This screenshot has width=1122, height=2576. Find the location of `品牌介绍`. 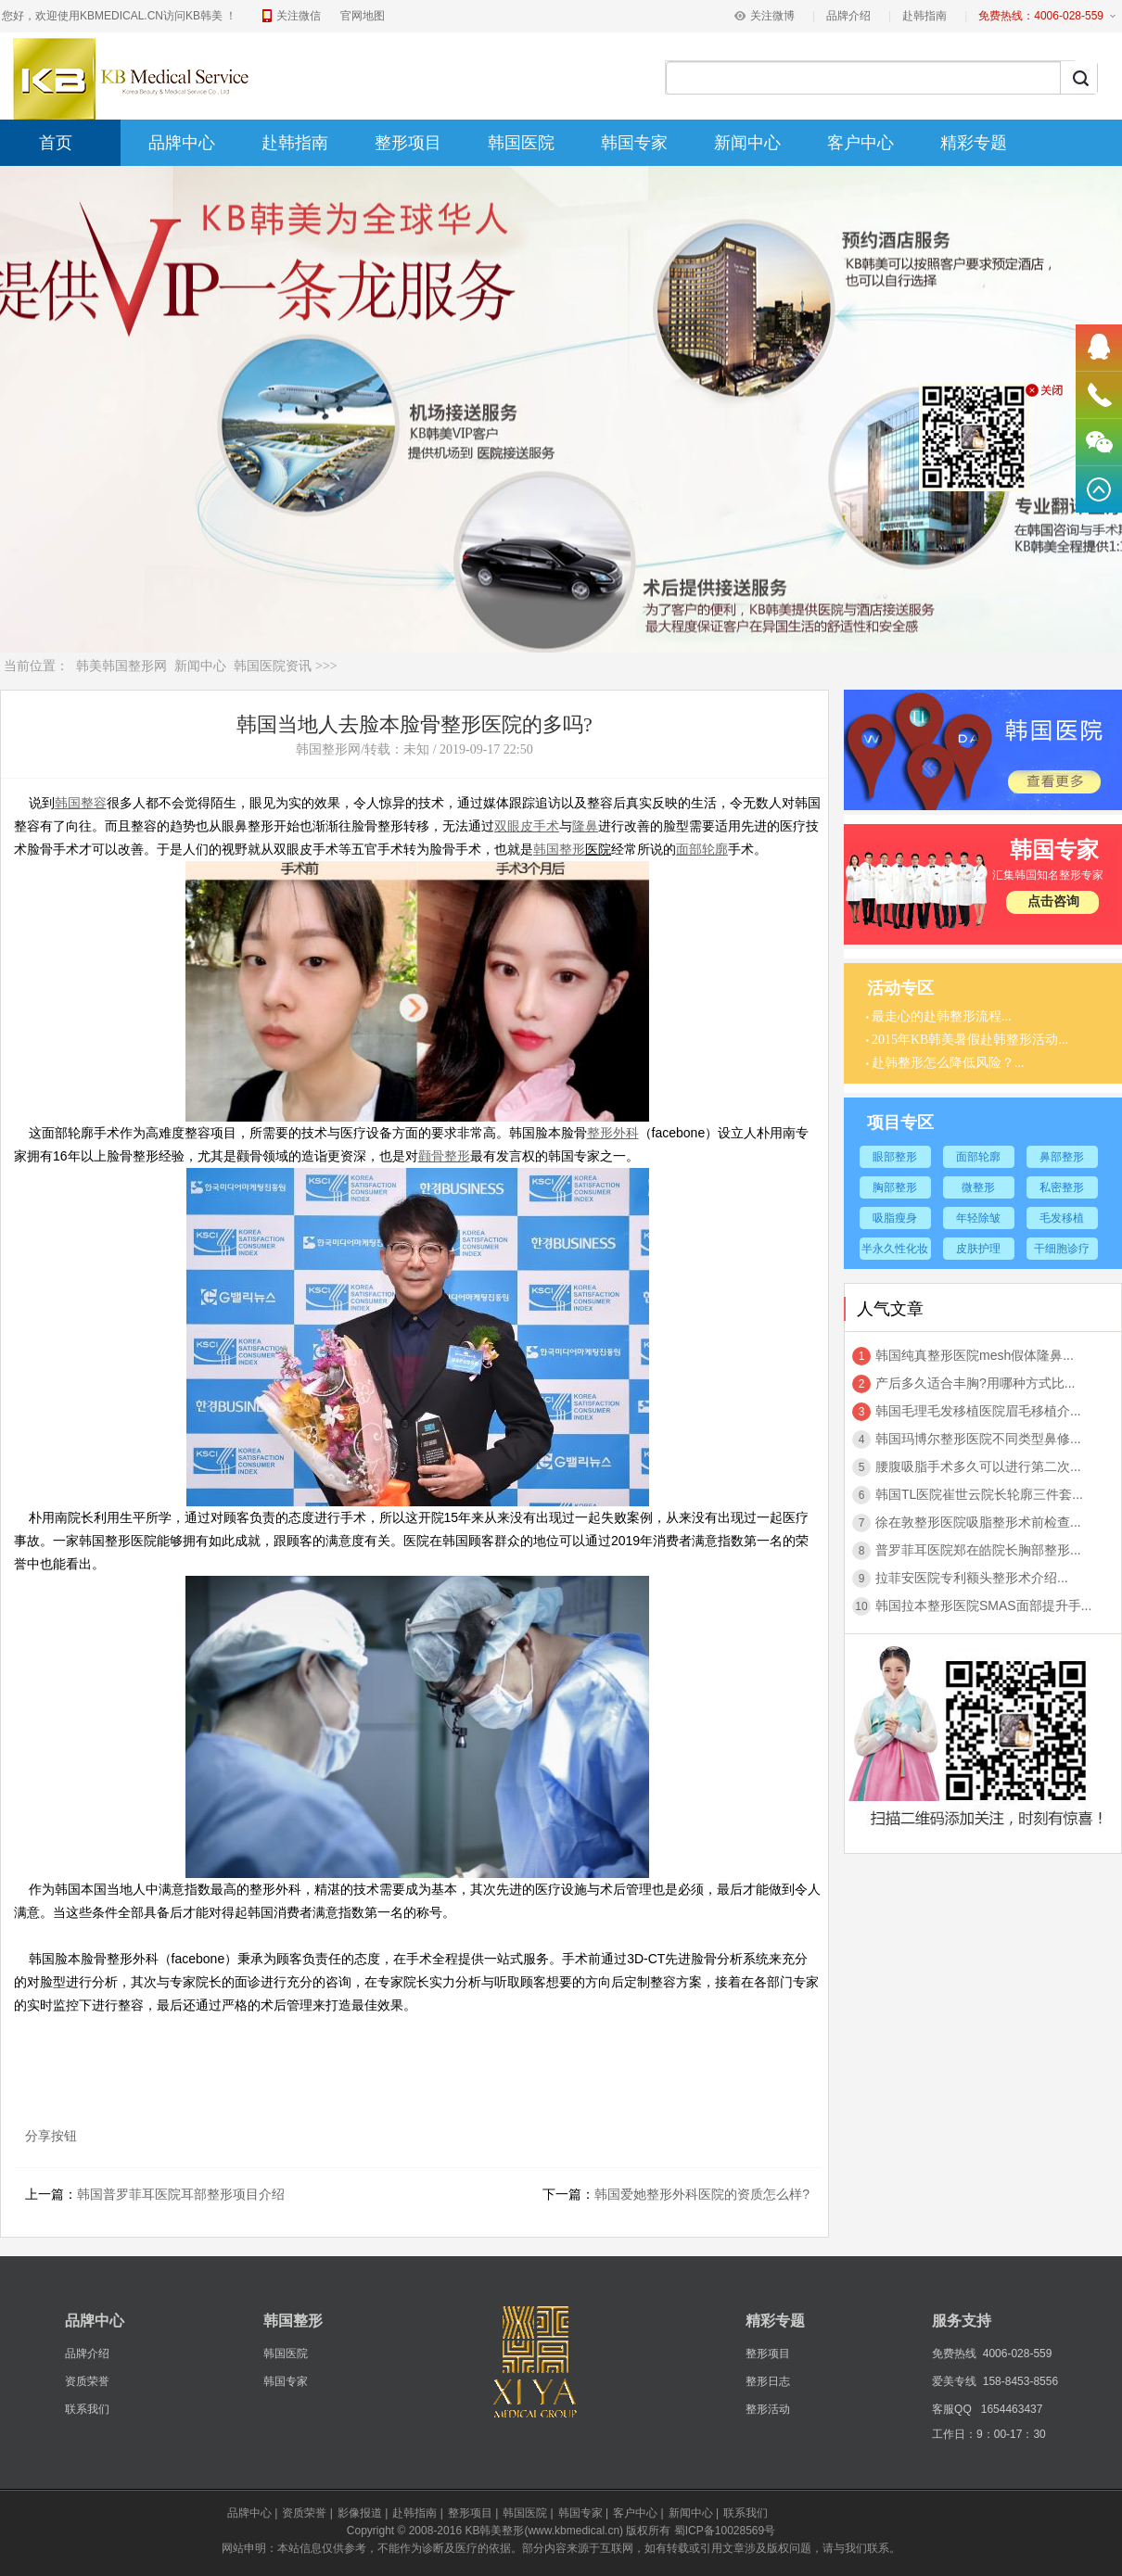

品牌介绍 is located at coordinates (848, 15).